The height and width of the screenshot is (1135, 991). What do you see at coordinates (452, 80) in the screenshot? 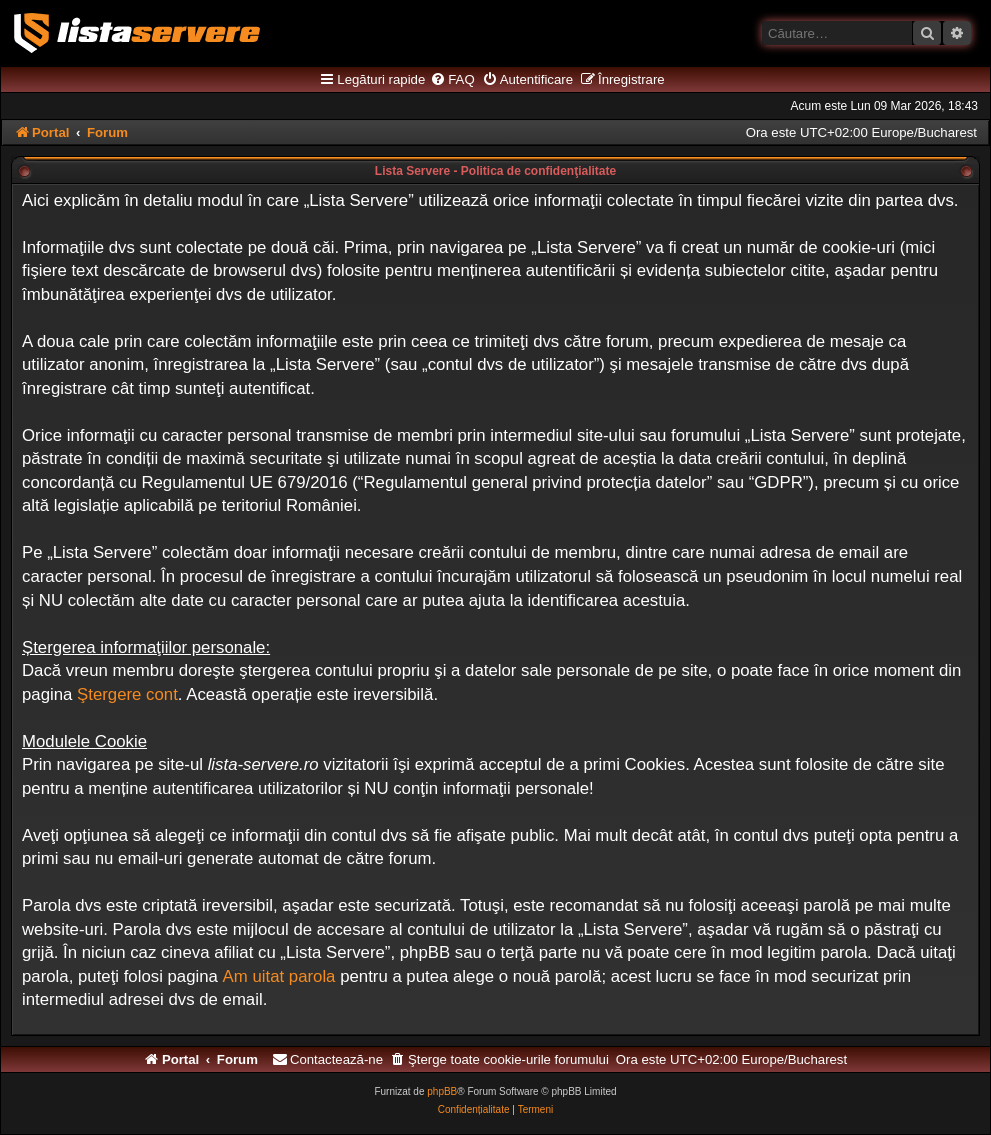
I see `[menuitem]` at bounding box center [452, 80].